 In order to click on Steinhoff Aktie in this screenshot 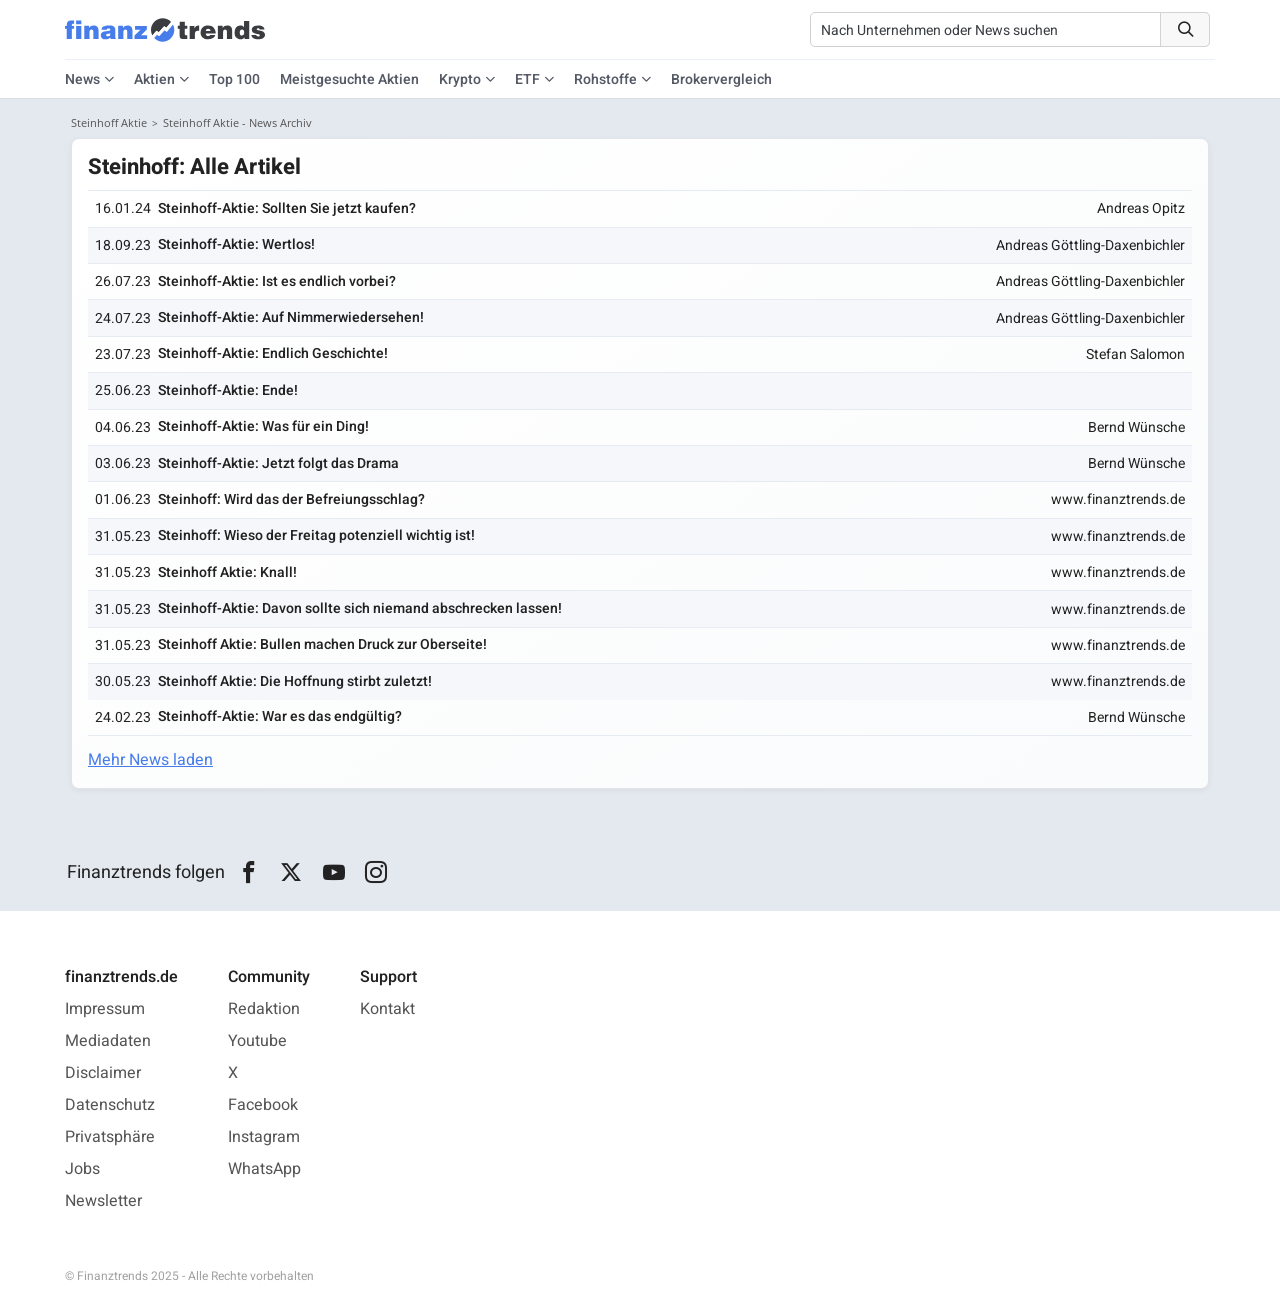, I will do `click(109, 122)`.